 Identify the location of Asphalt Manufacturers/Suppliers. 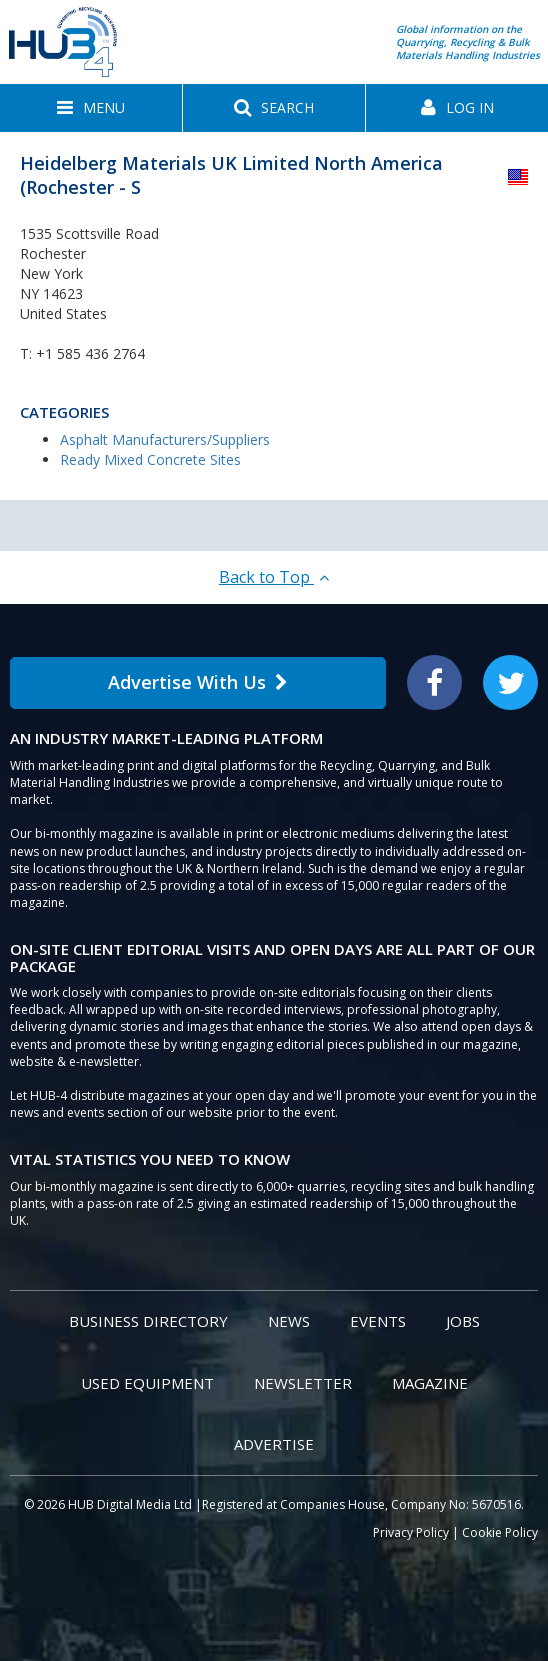
(165, 439).